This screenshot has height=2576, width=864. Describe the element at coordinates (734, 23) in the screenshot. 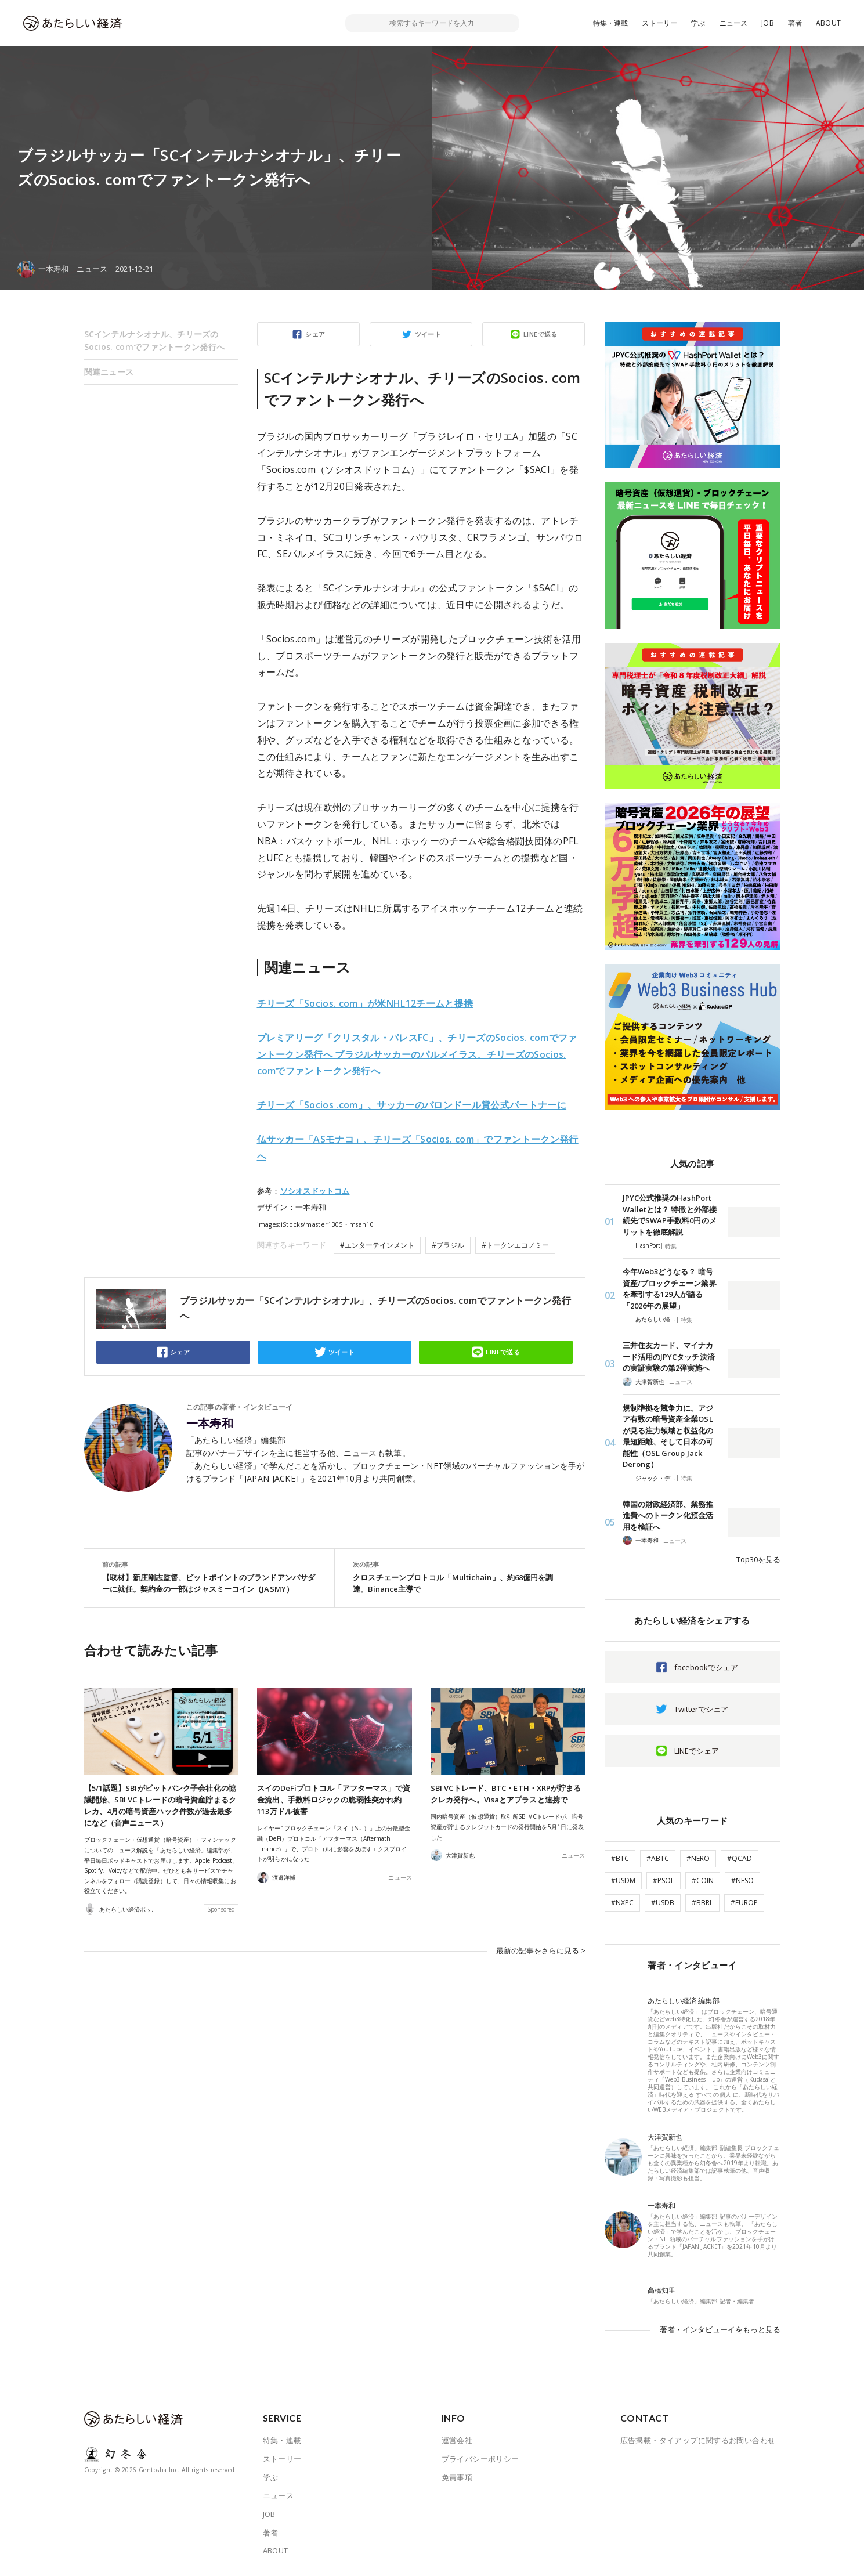

I see `ニュース` at that location.